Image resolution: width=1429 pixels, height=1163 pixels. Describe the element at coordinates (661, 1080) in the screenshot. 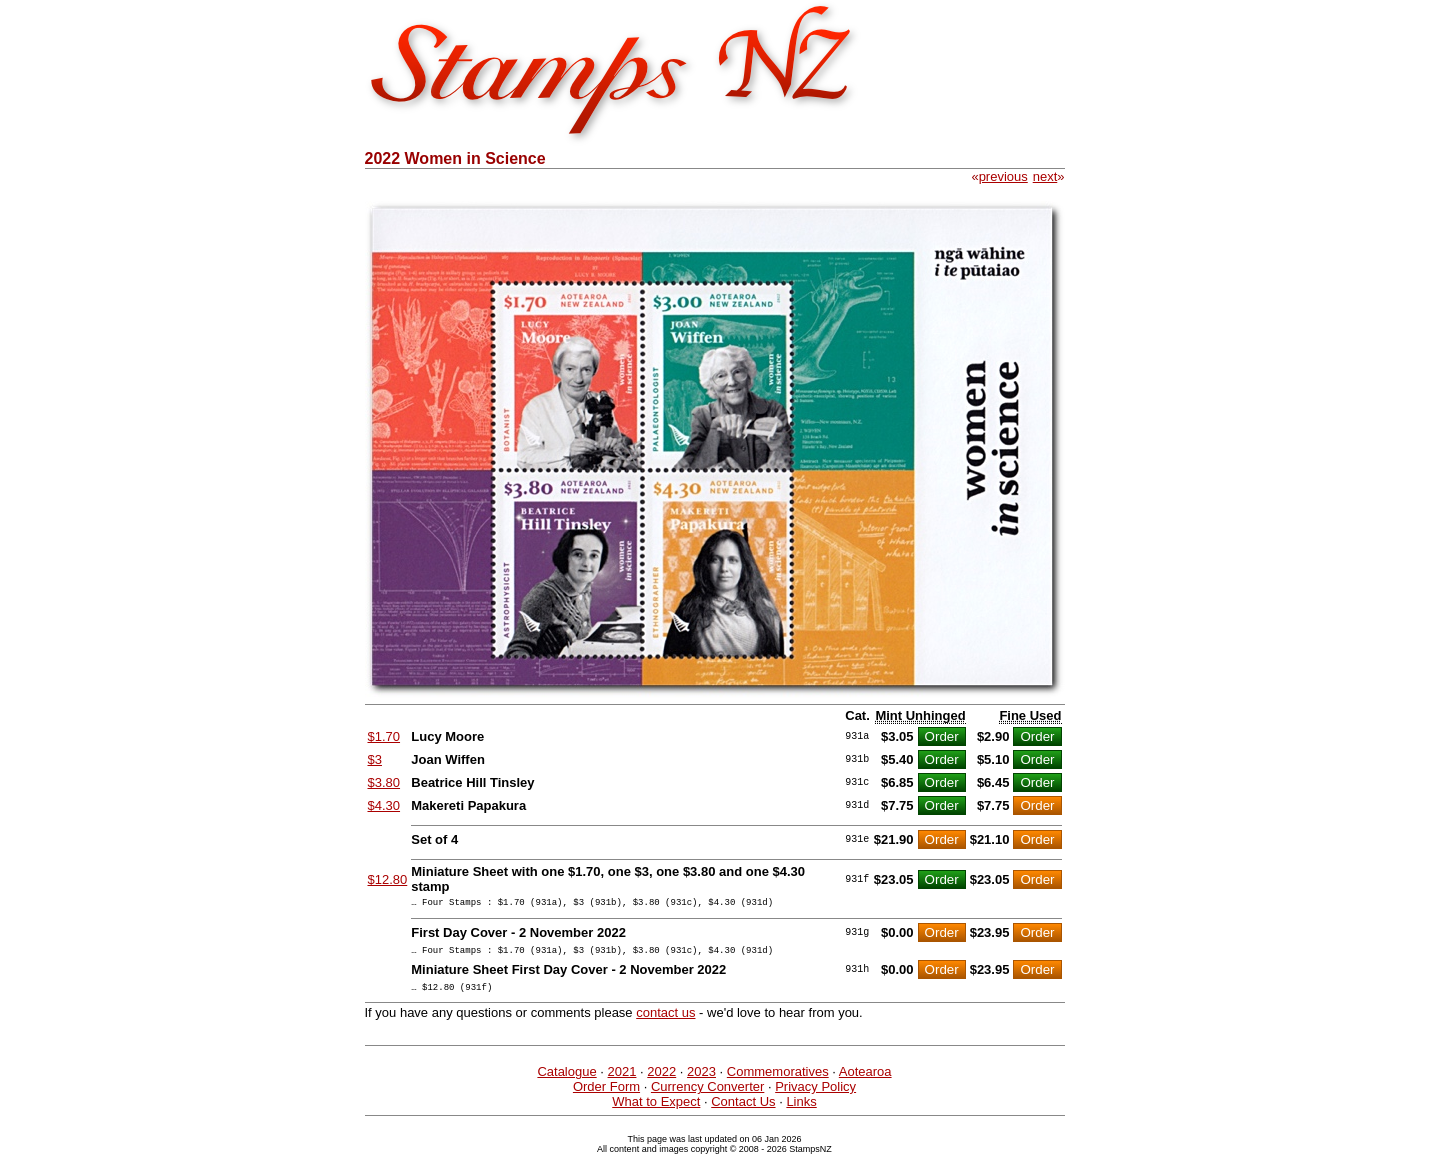

I see `2022` at that location.